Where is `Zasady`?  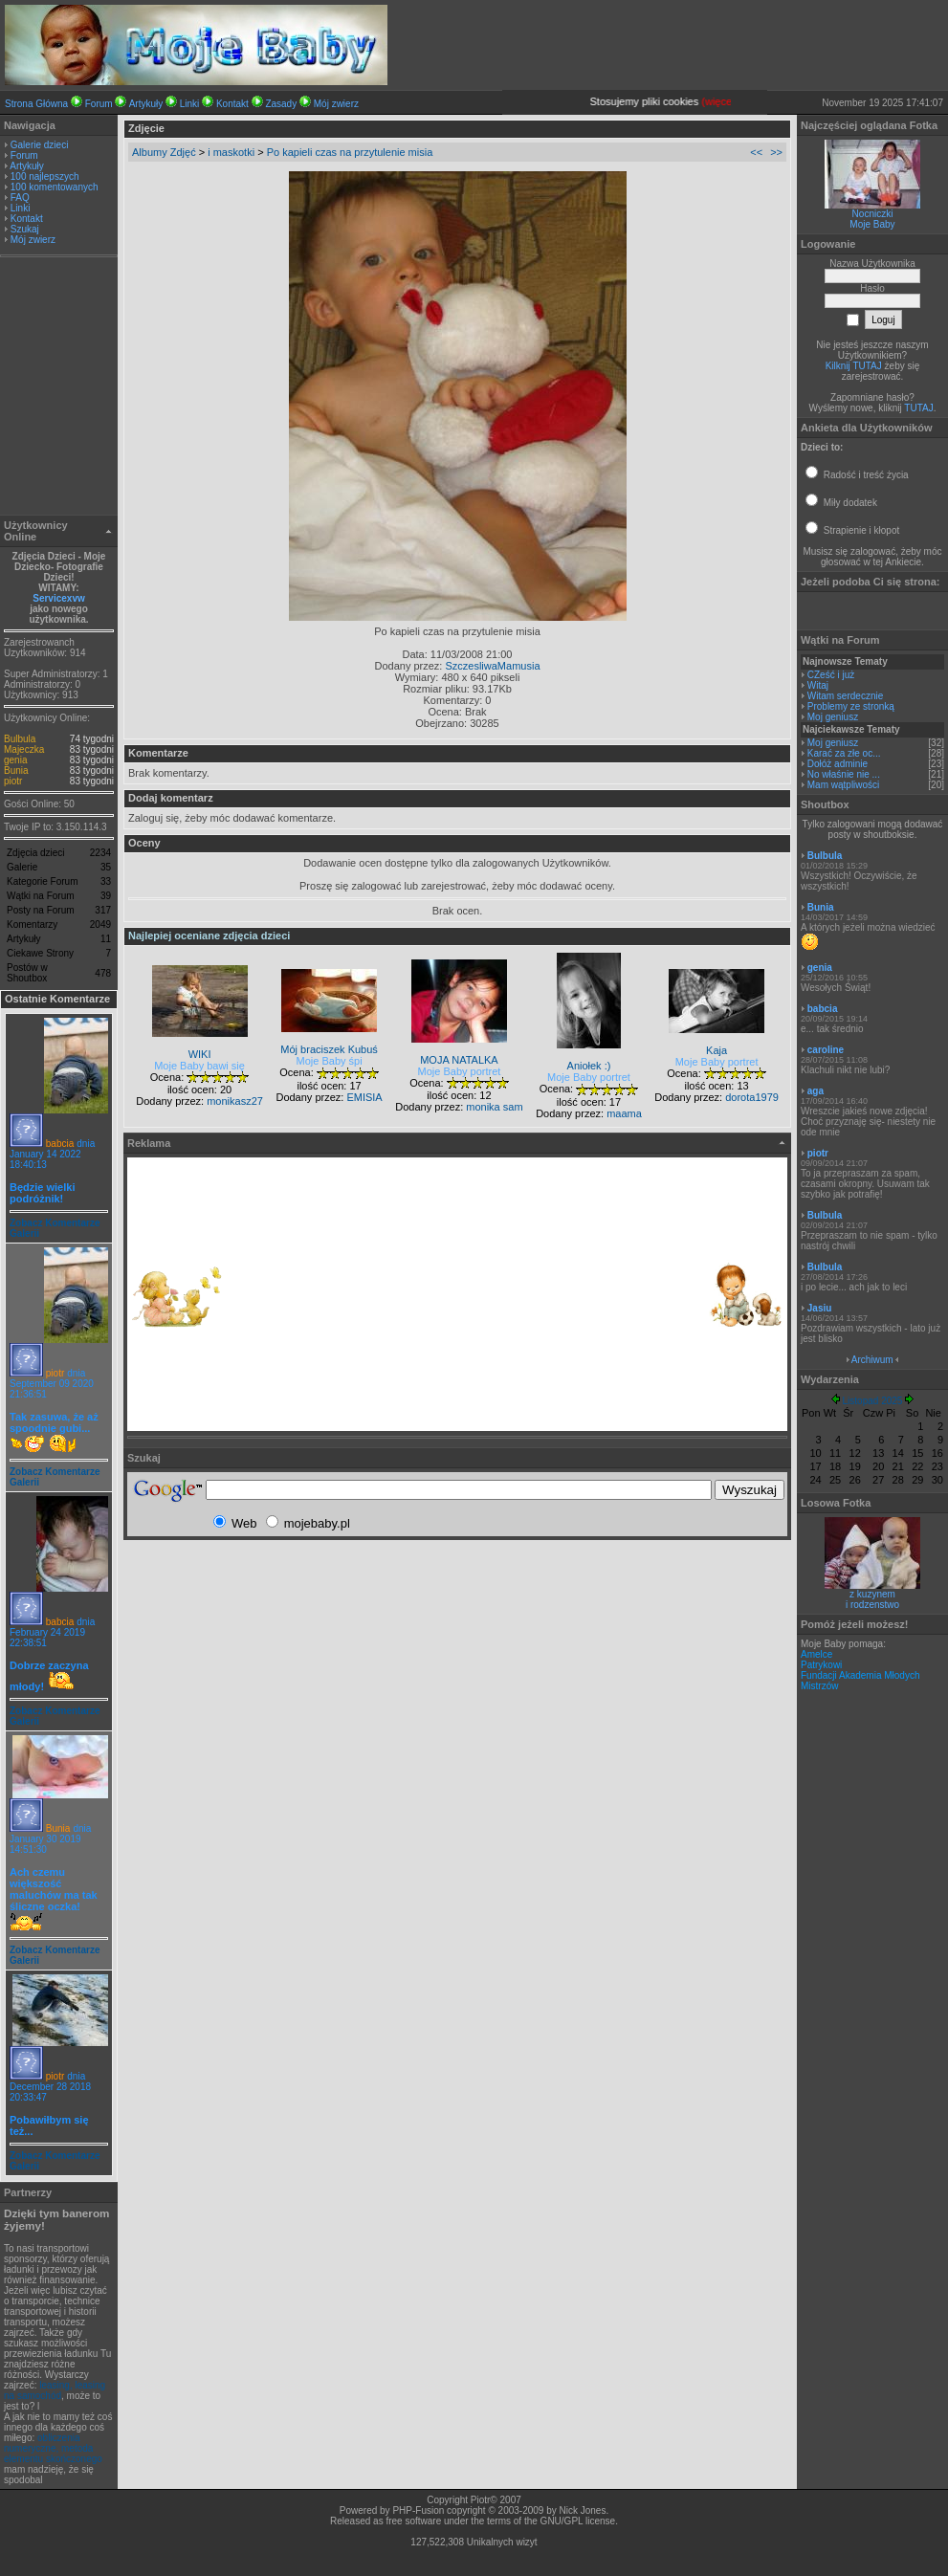 Zasady is located at coordinates (281, 104).